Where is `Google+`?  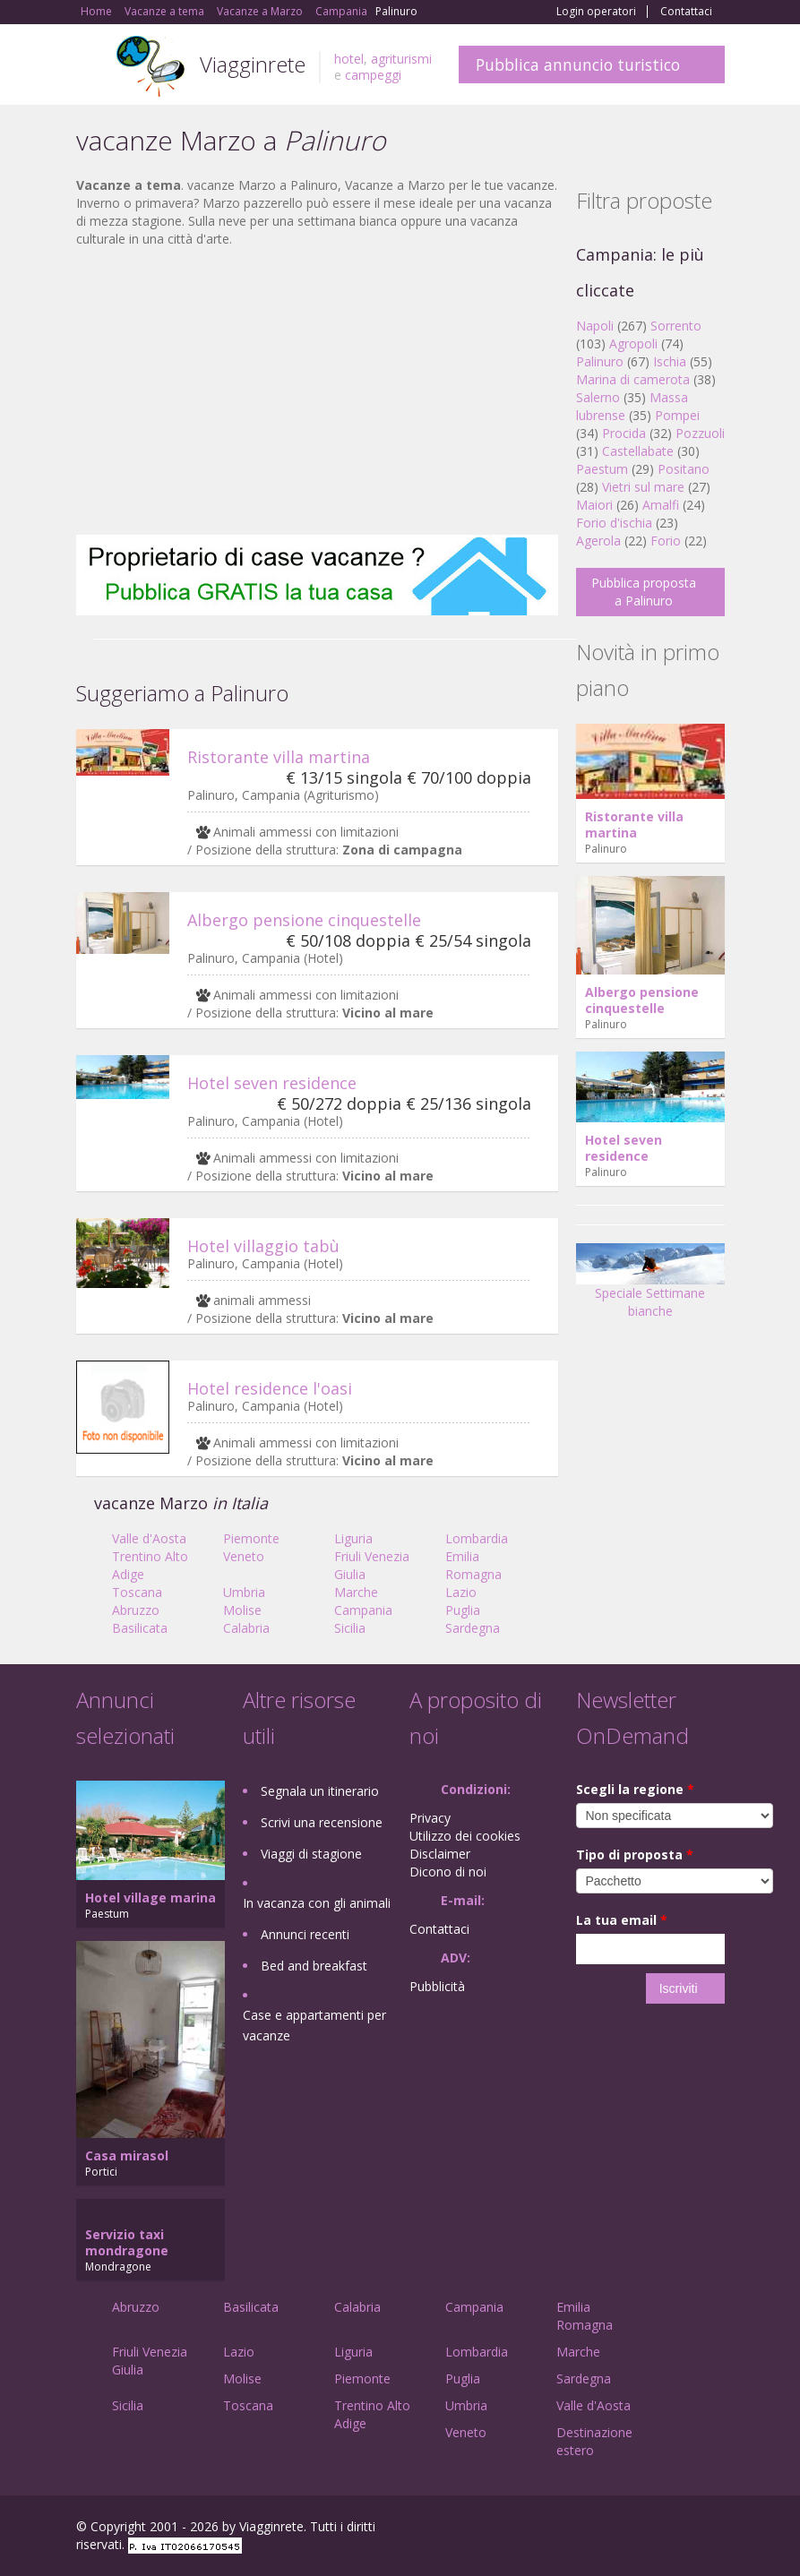 Google+ is located at coordinates (628, 2529).